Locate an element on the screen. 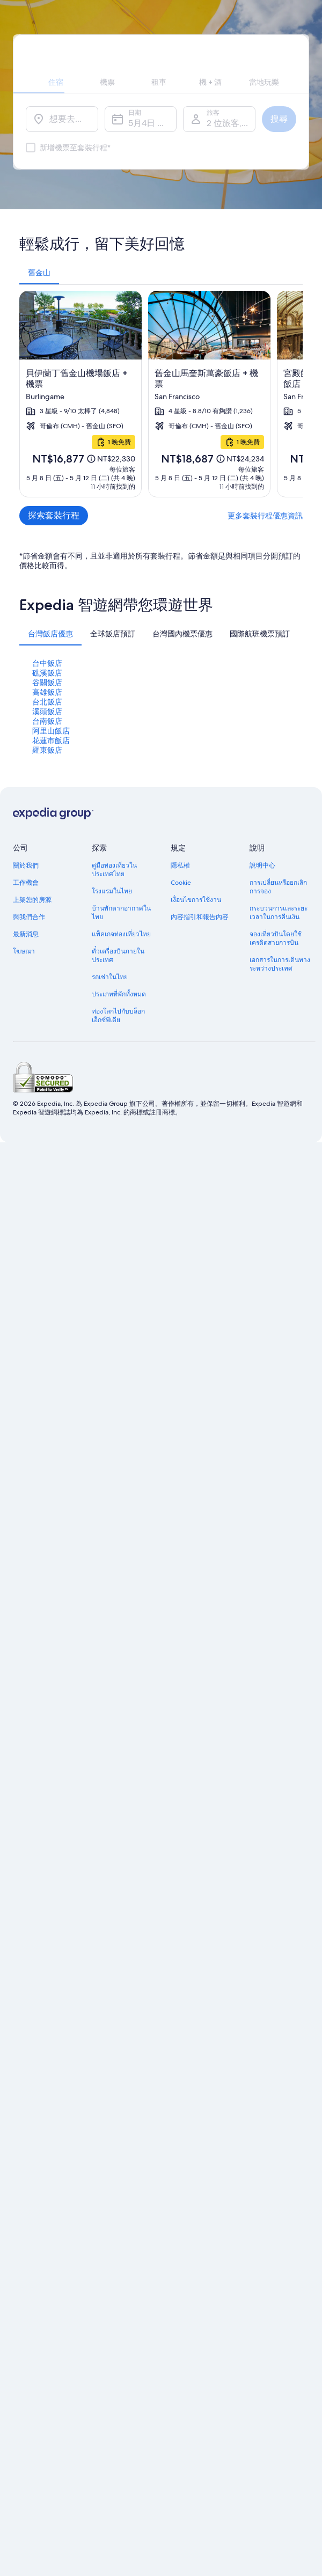 The width and height of the screenshot is (322, 2576). โรงแรมในไทย [link] is located at coordinates (112, 1383).